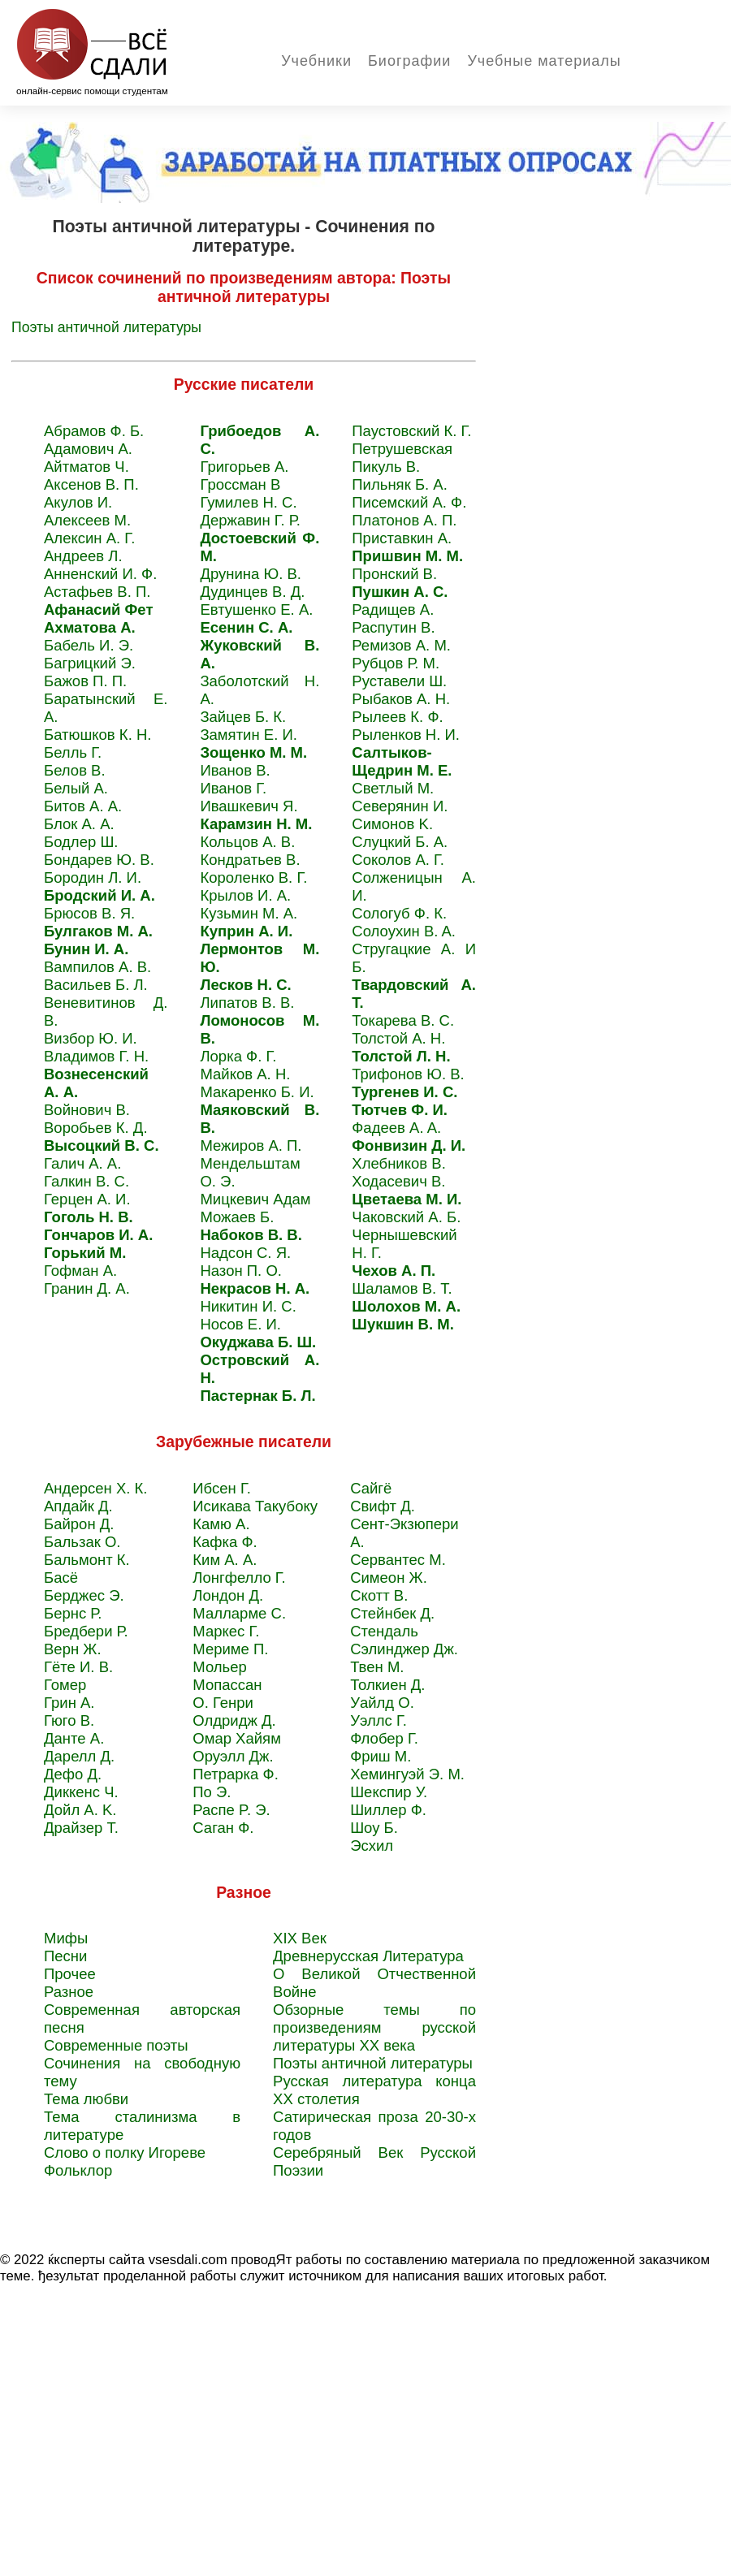 The width and height of the screenshot is (731, 2576). What do you see at coordinates (97, 591) in the screenshot?
I see `Астафьев В. П.` at bounding box center [97, 591].